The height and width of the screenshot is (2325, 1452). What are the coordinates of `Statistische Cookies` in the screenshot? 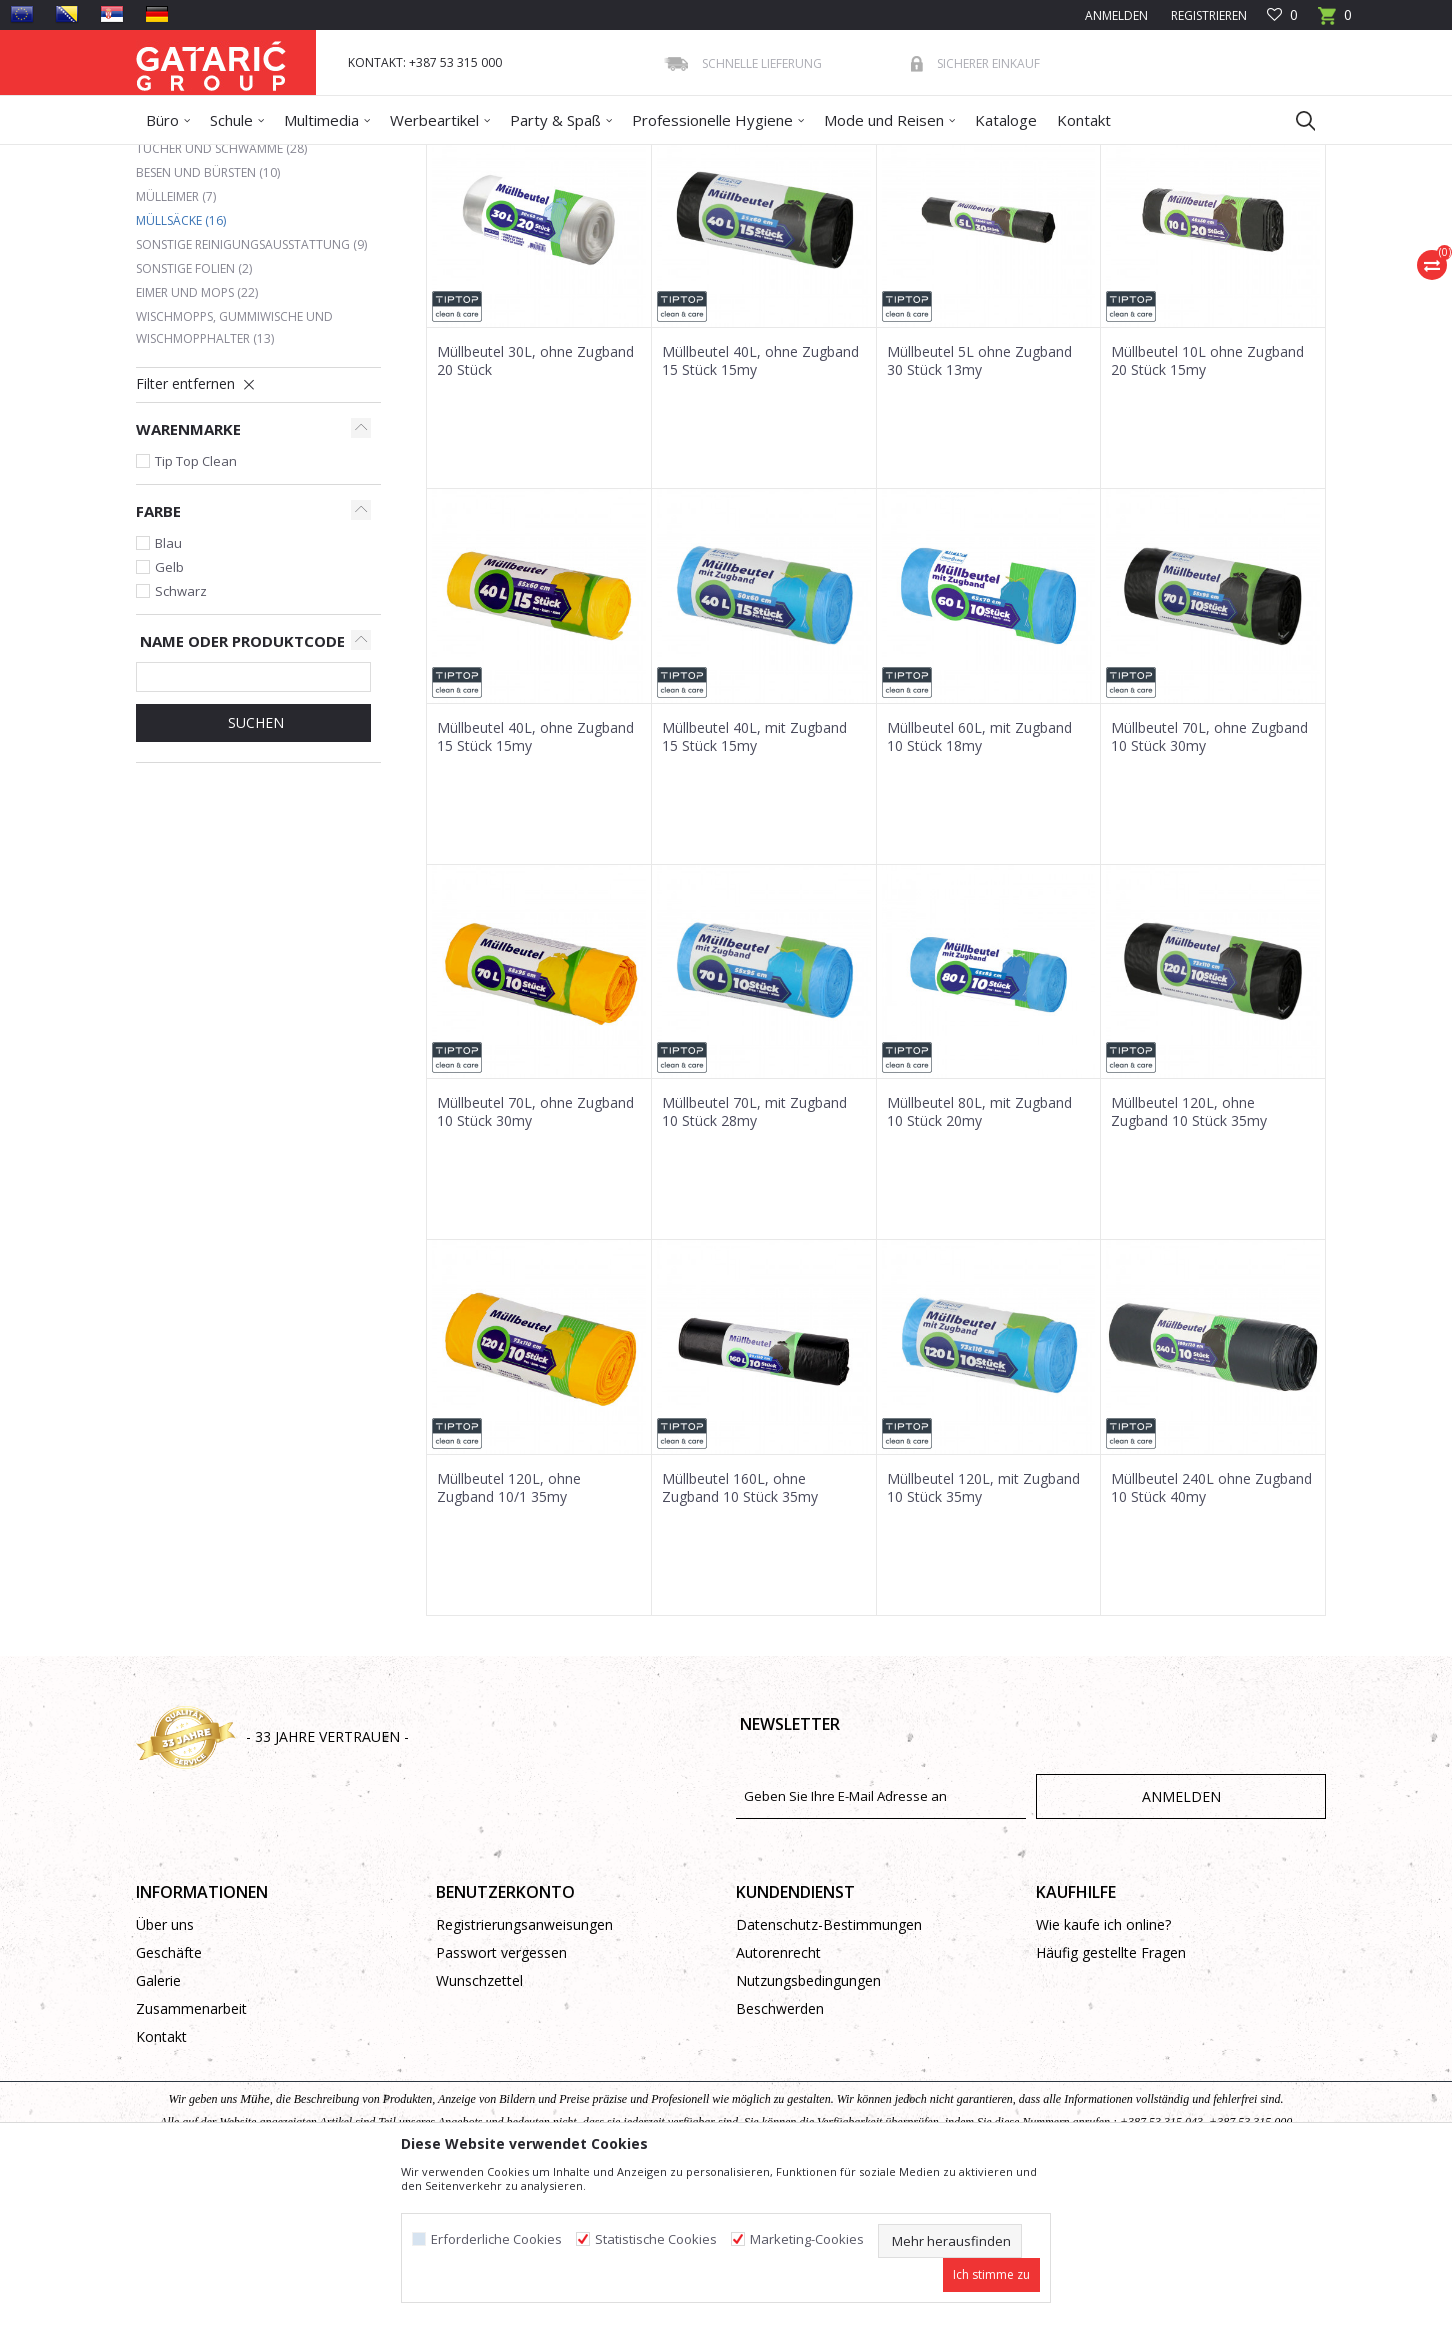 It's located at (656, 2239).